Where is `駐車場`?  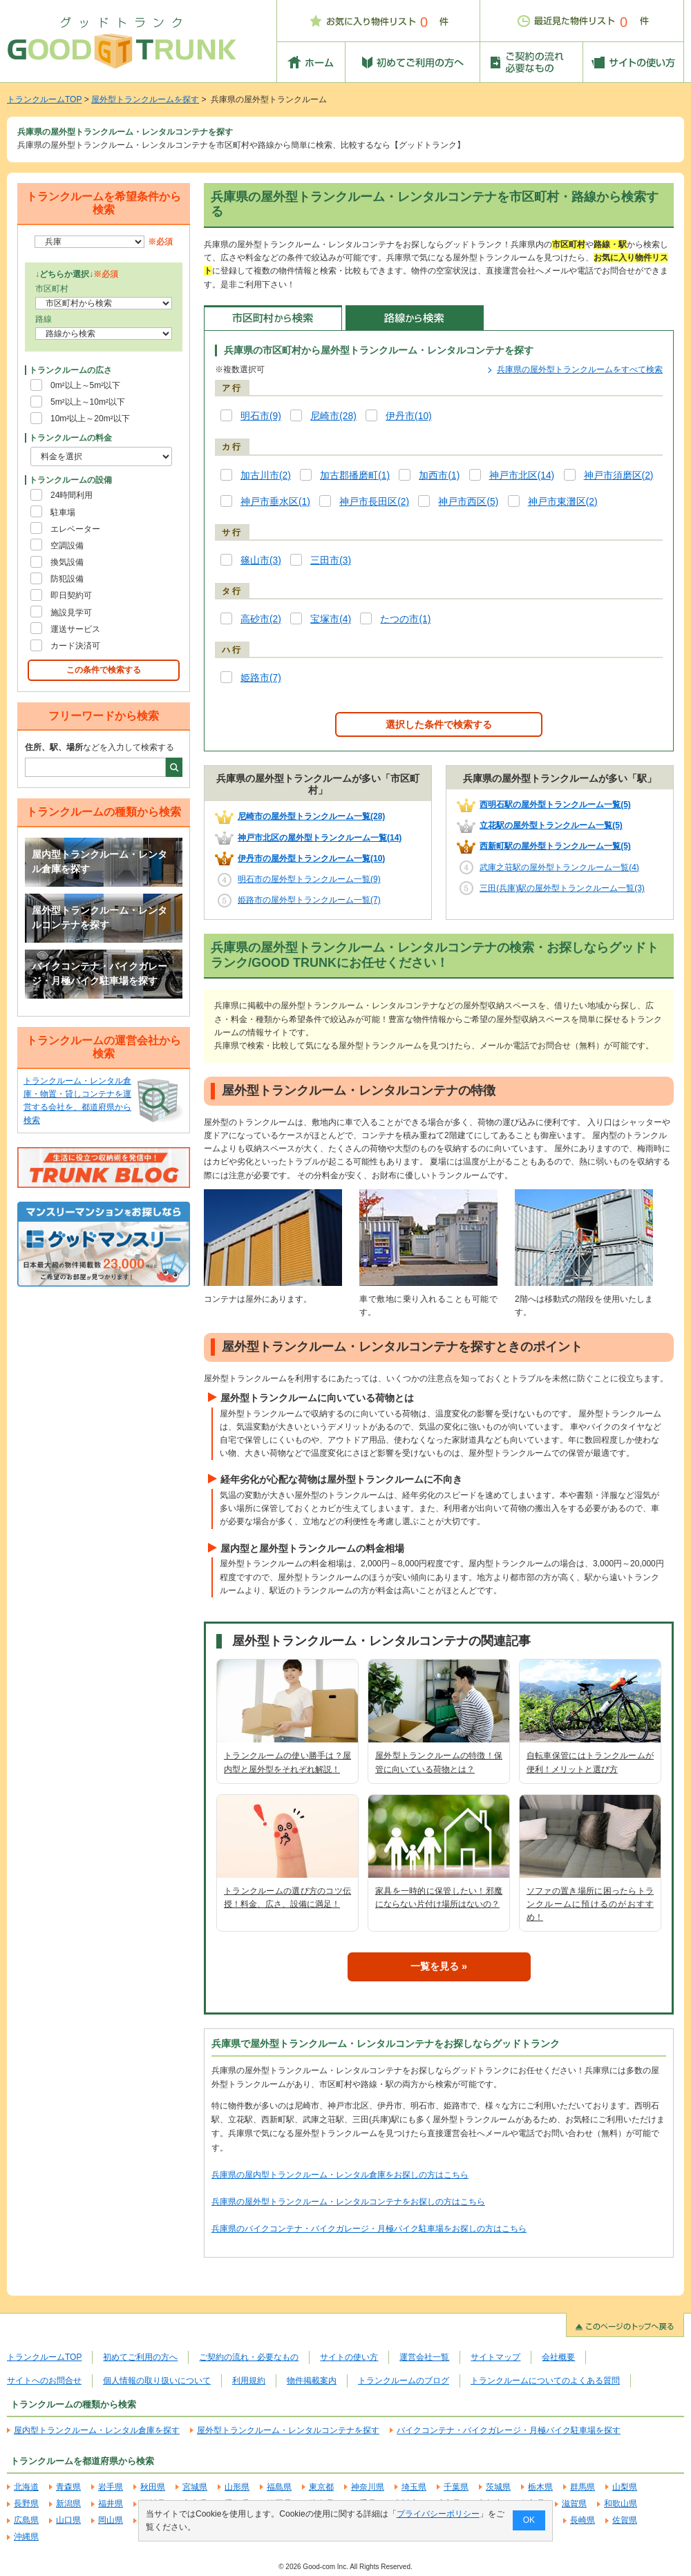 駐車場 is located at coordinates (62, 512).